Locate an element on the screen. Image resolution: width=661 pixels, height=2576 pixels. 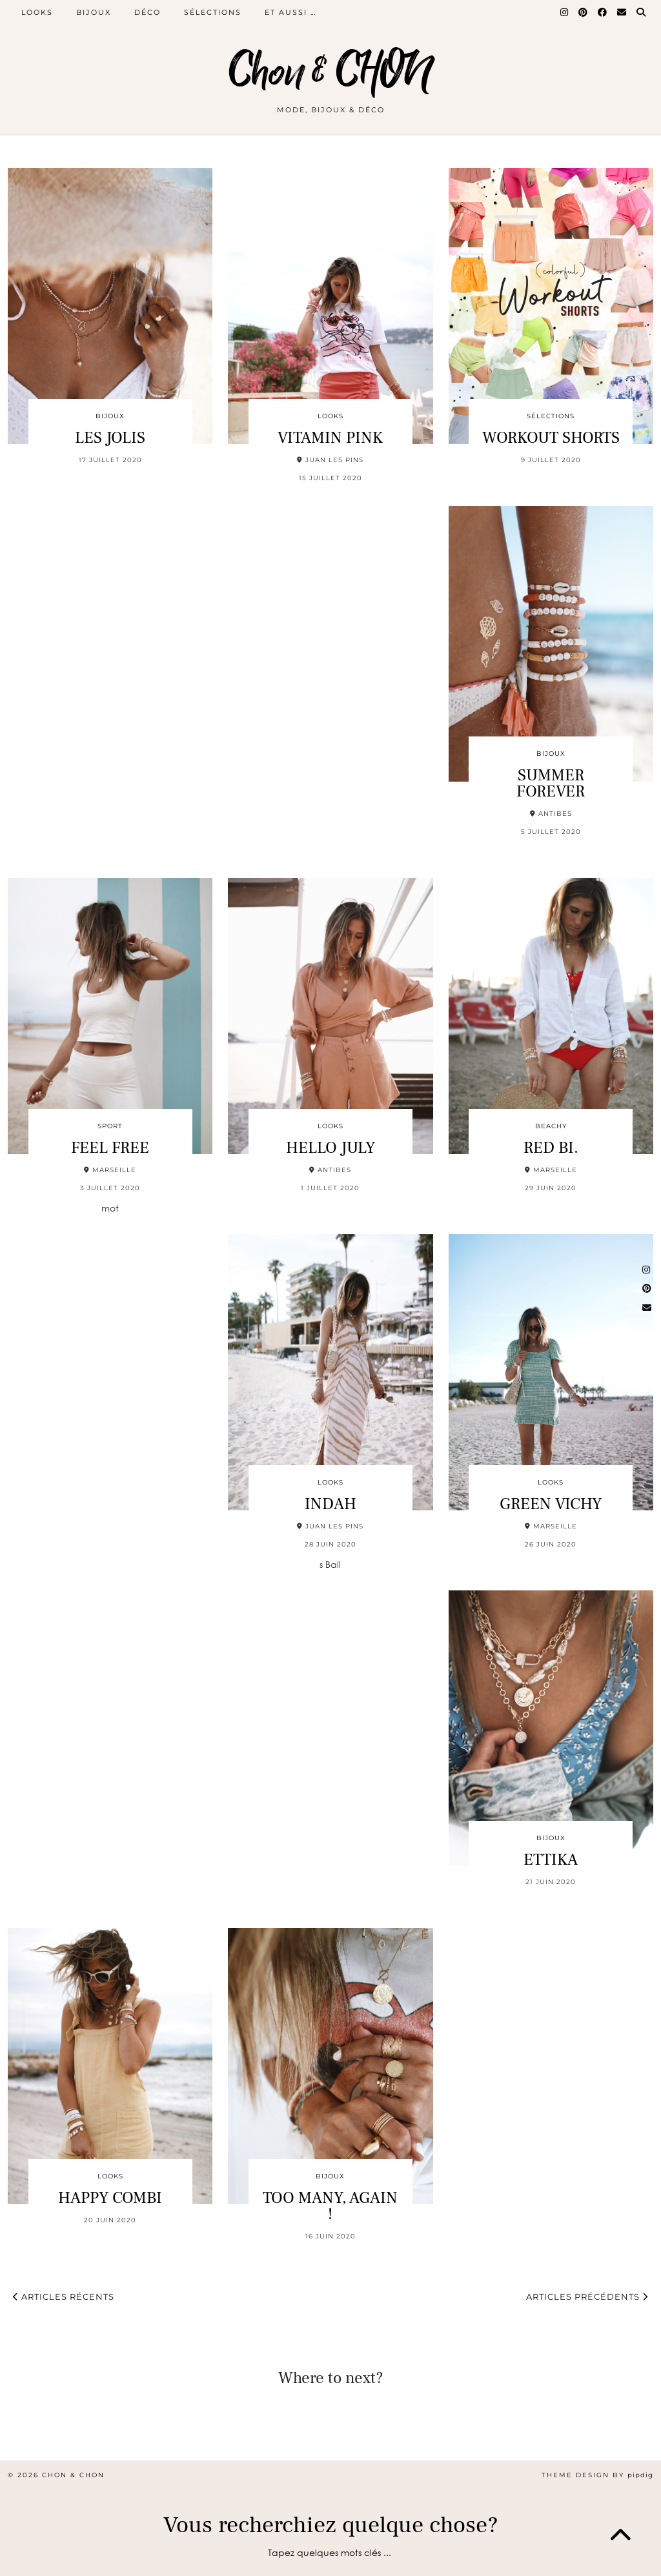
SÉLECTIONS is located at coordinates (212, 12).